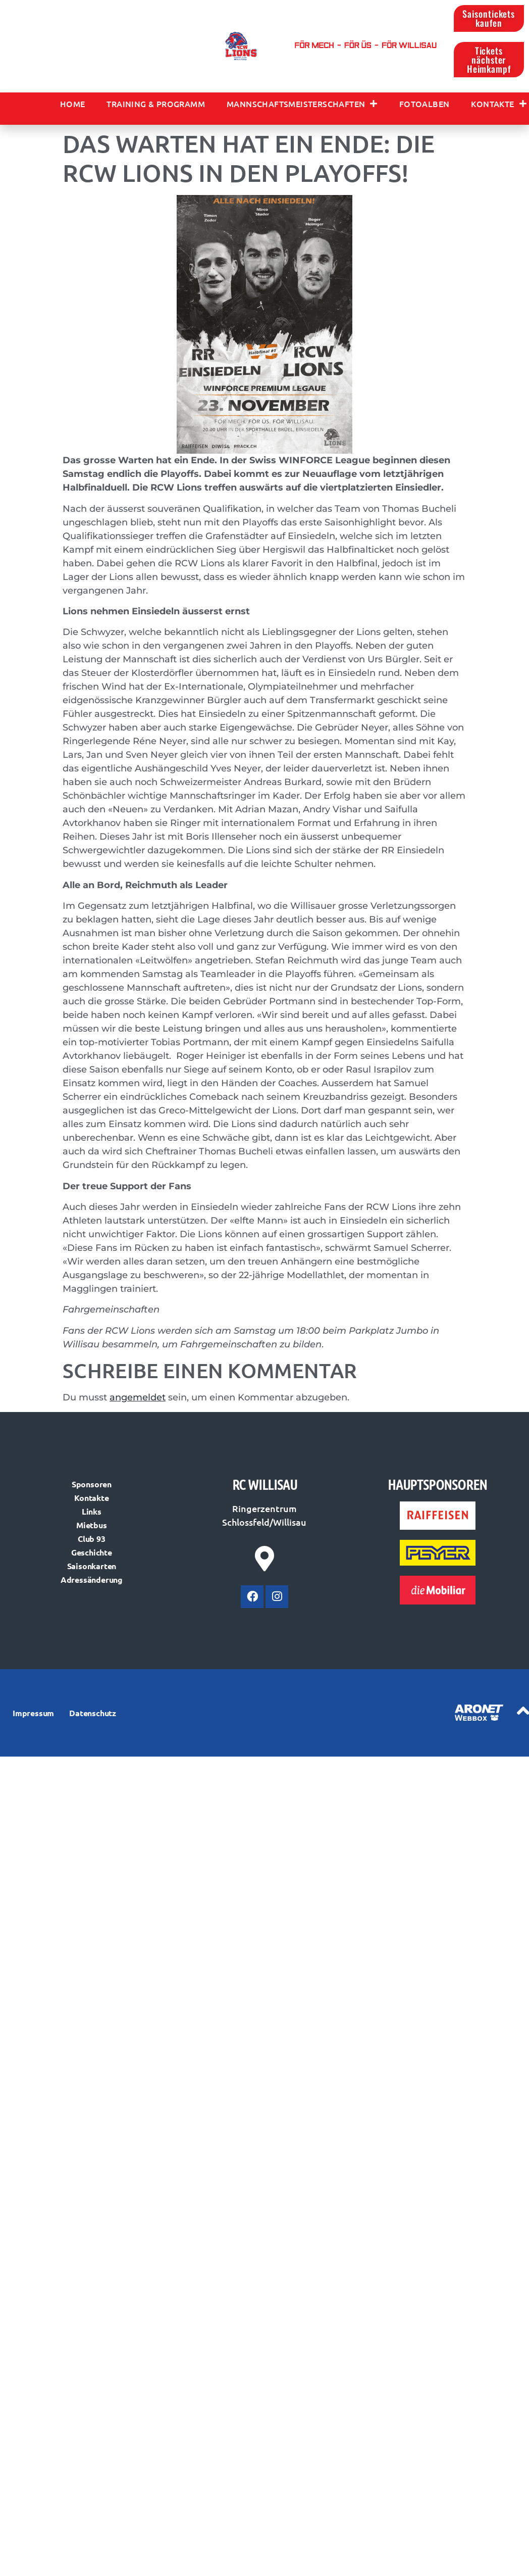 The height and width of the screenshot is (2576, 529). I want to click on Saisonkarten, so click(92, 1568).